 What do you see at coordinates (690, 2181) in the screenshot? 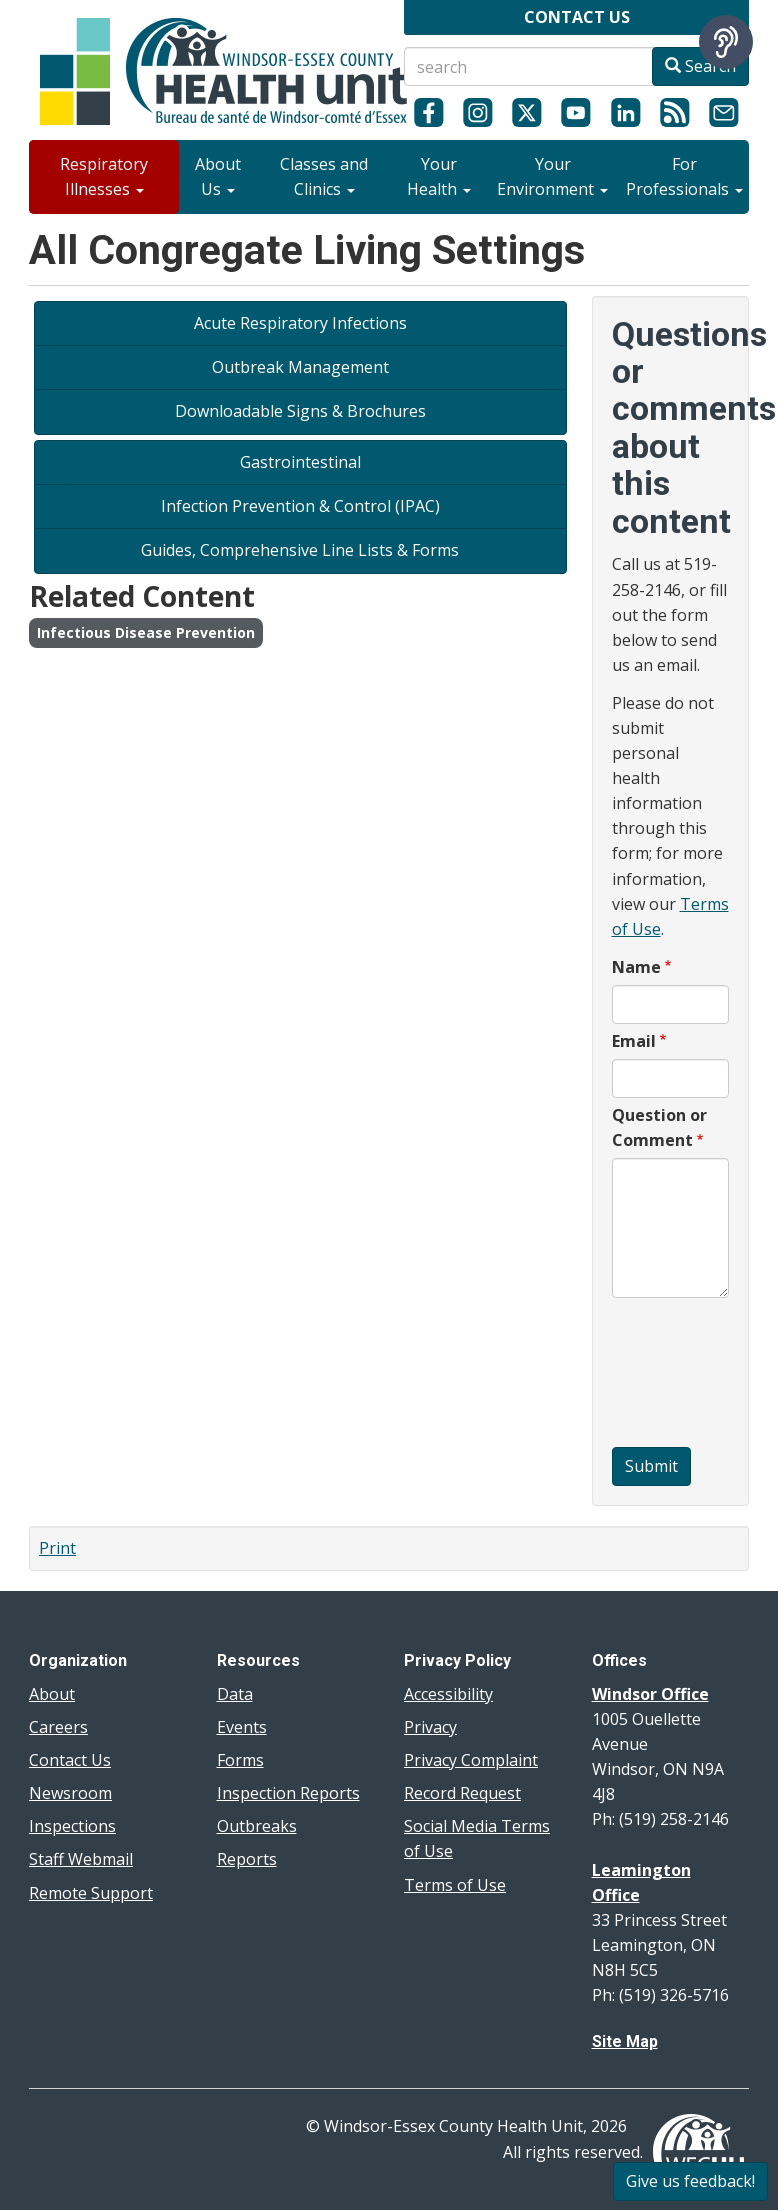
I see `Give us feedback!` at bounding box center [690, 2181].